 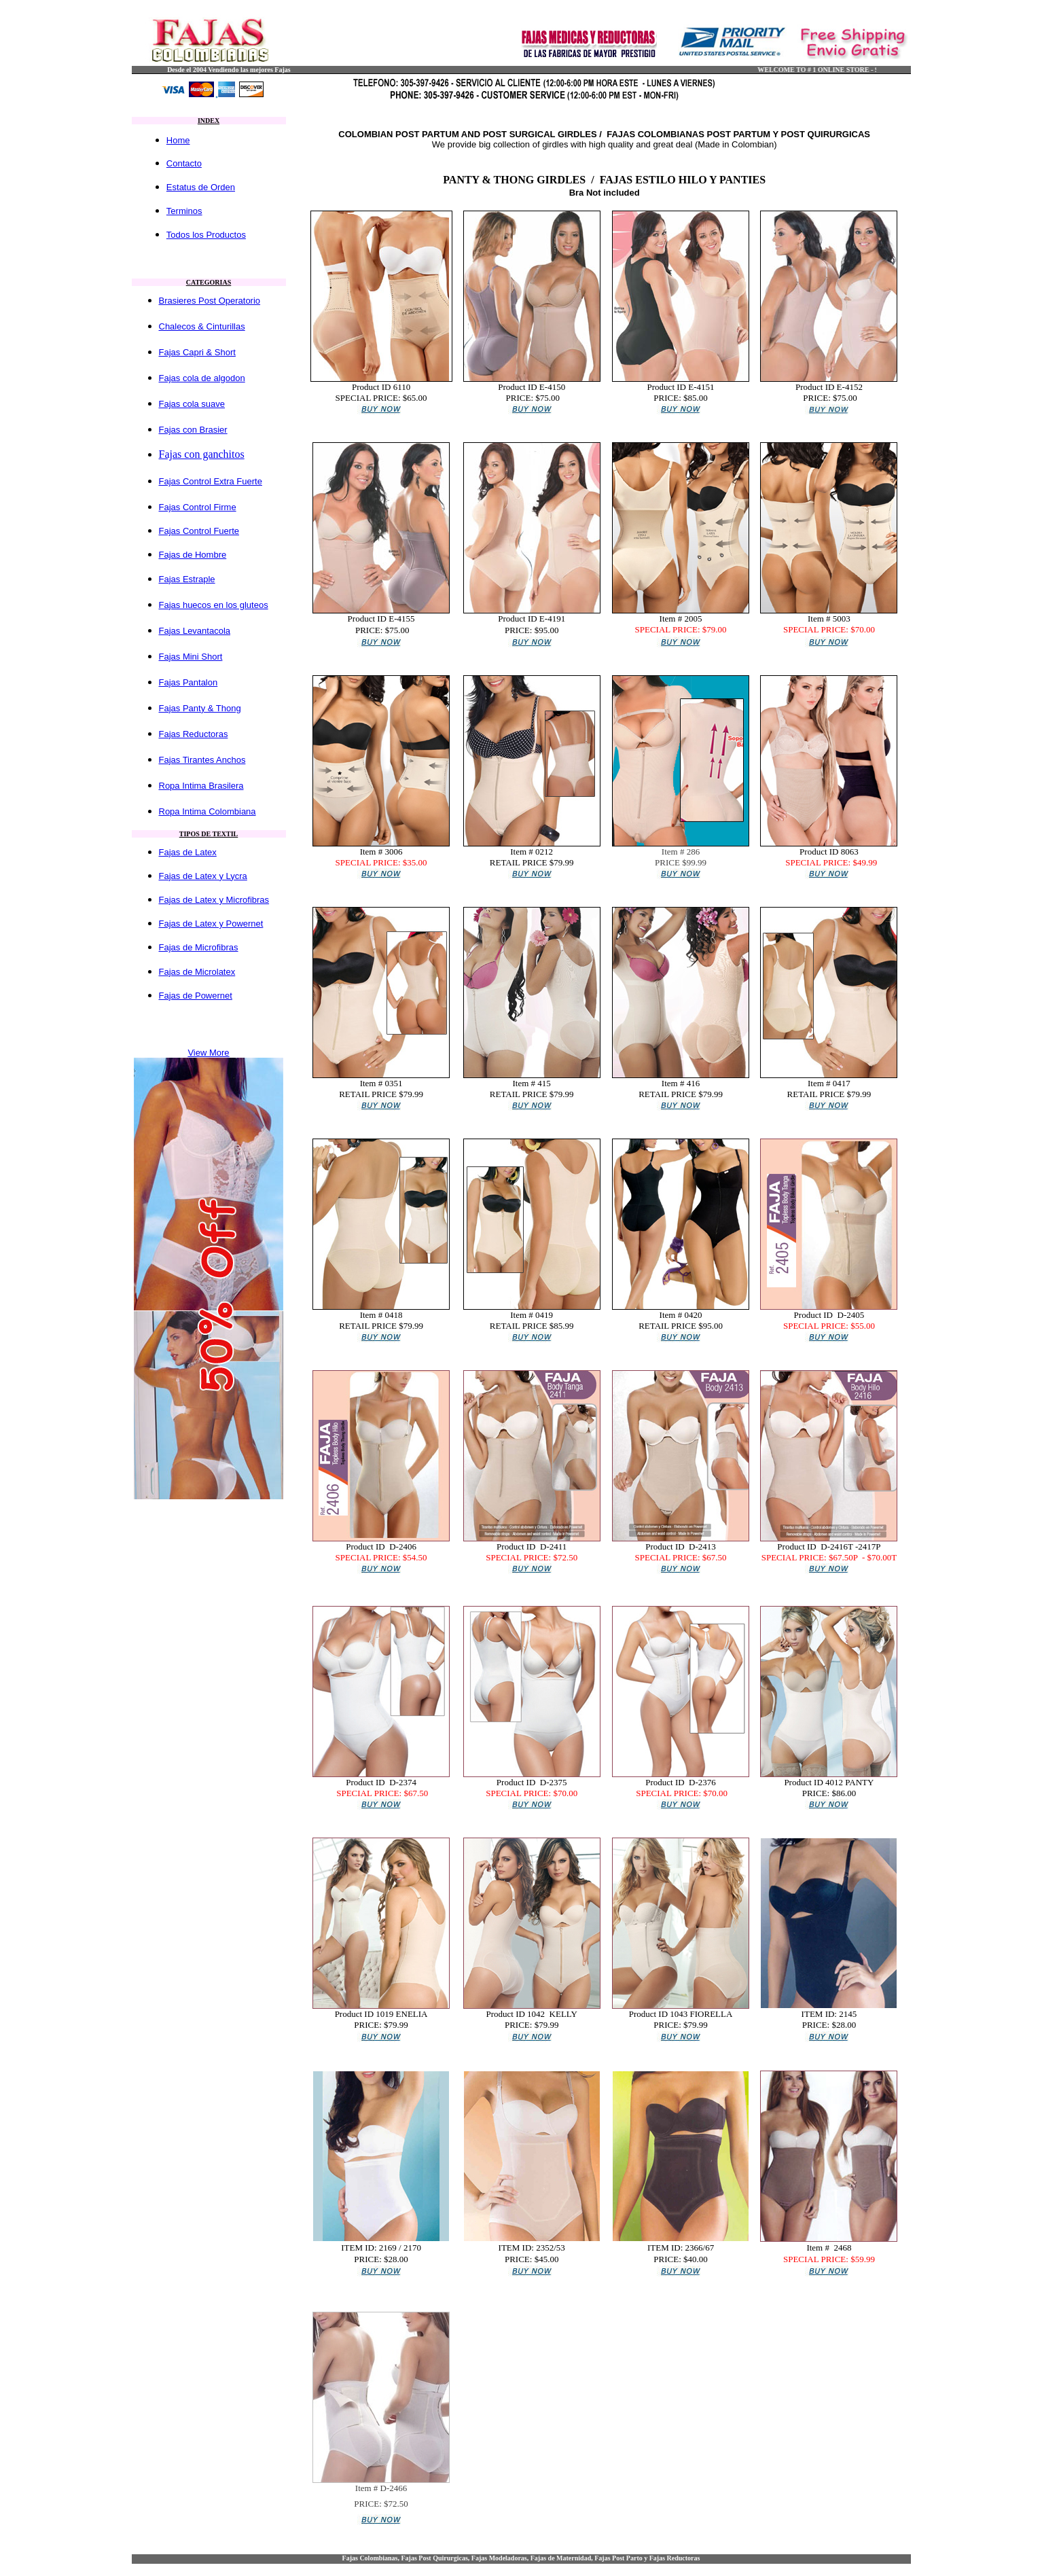 What do you see at coordinates (197, 972) in the screenshot?
I see `Fajas de Microlatex` at bounding box center [197, 972].